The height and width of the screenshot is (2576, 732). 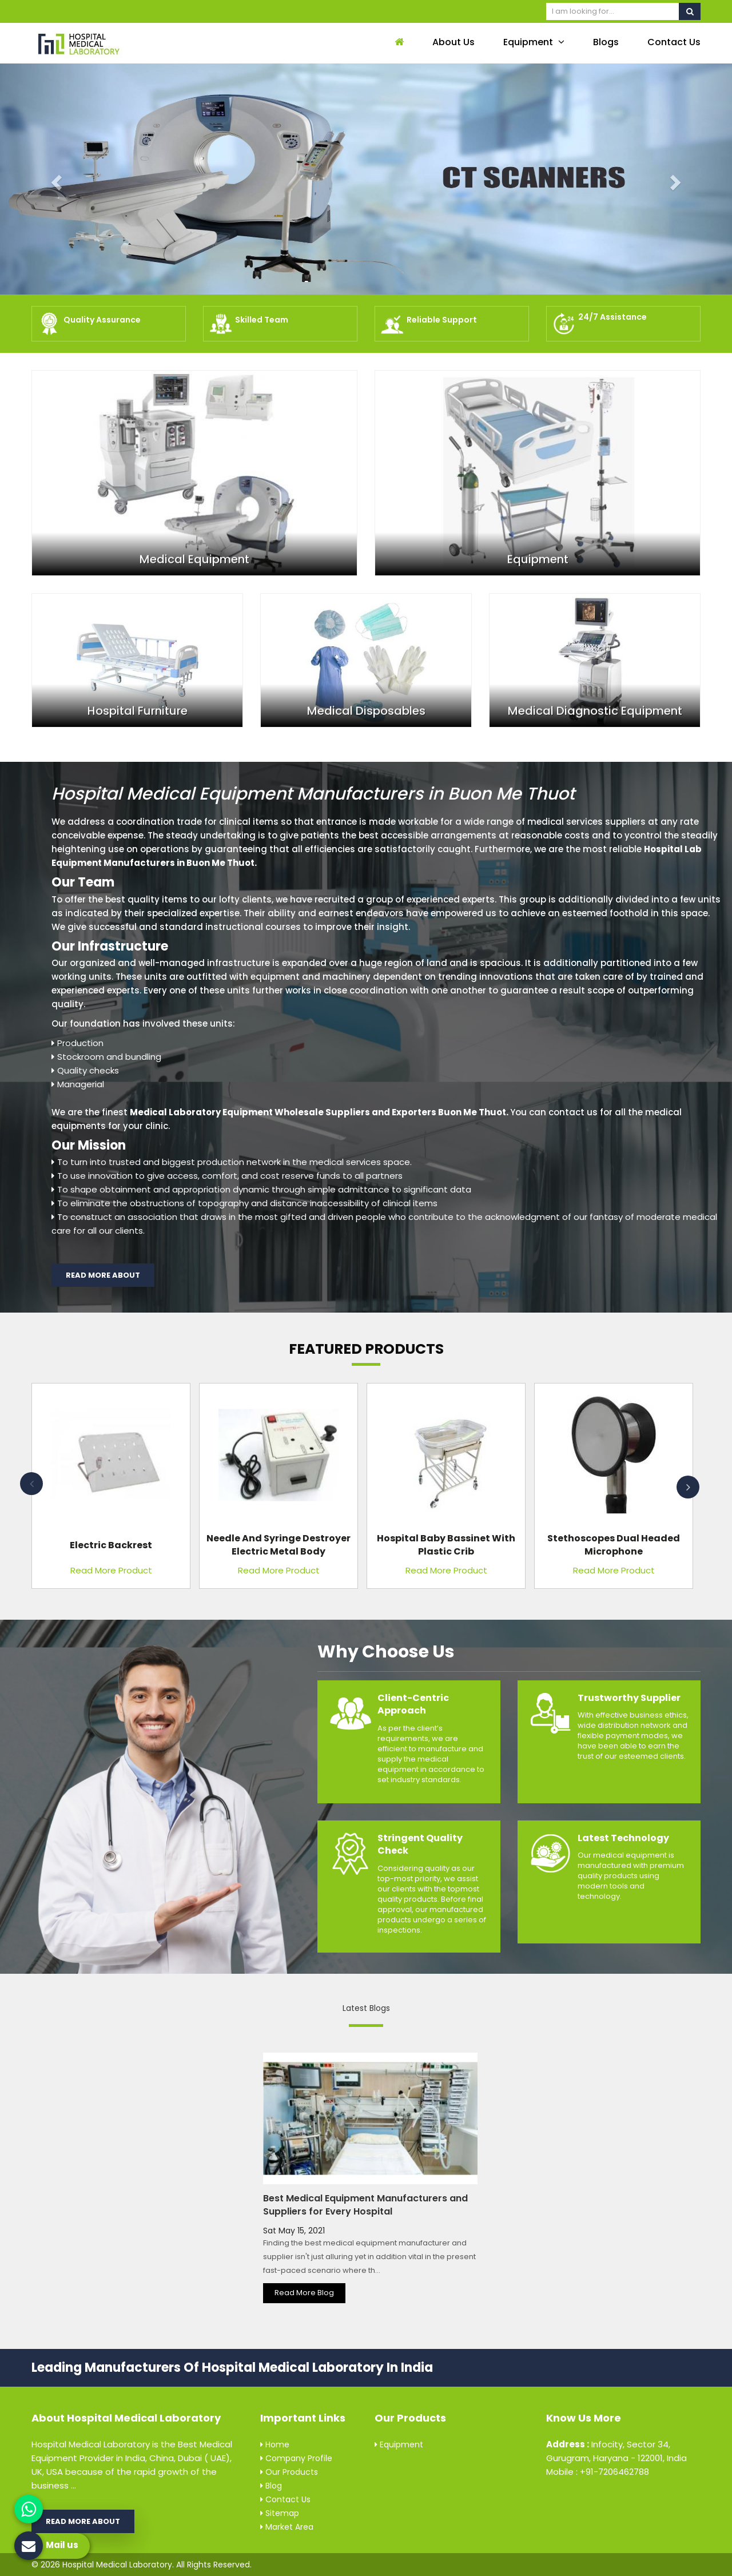 What do you see at coordinates (103, 1275) in the screenshot?
I see `Read More About` at bounding box center [103, 1275].